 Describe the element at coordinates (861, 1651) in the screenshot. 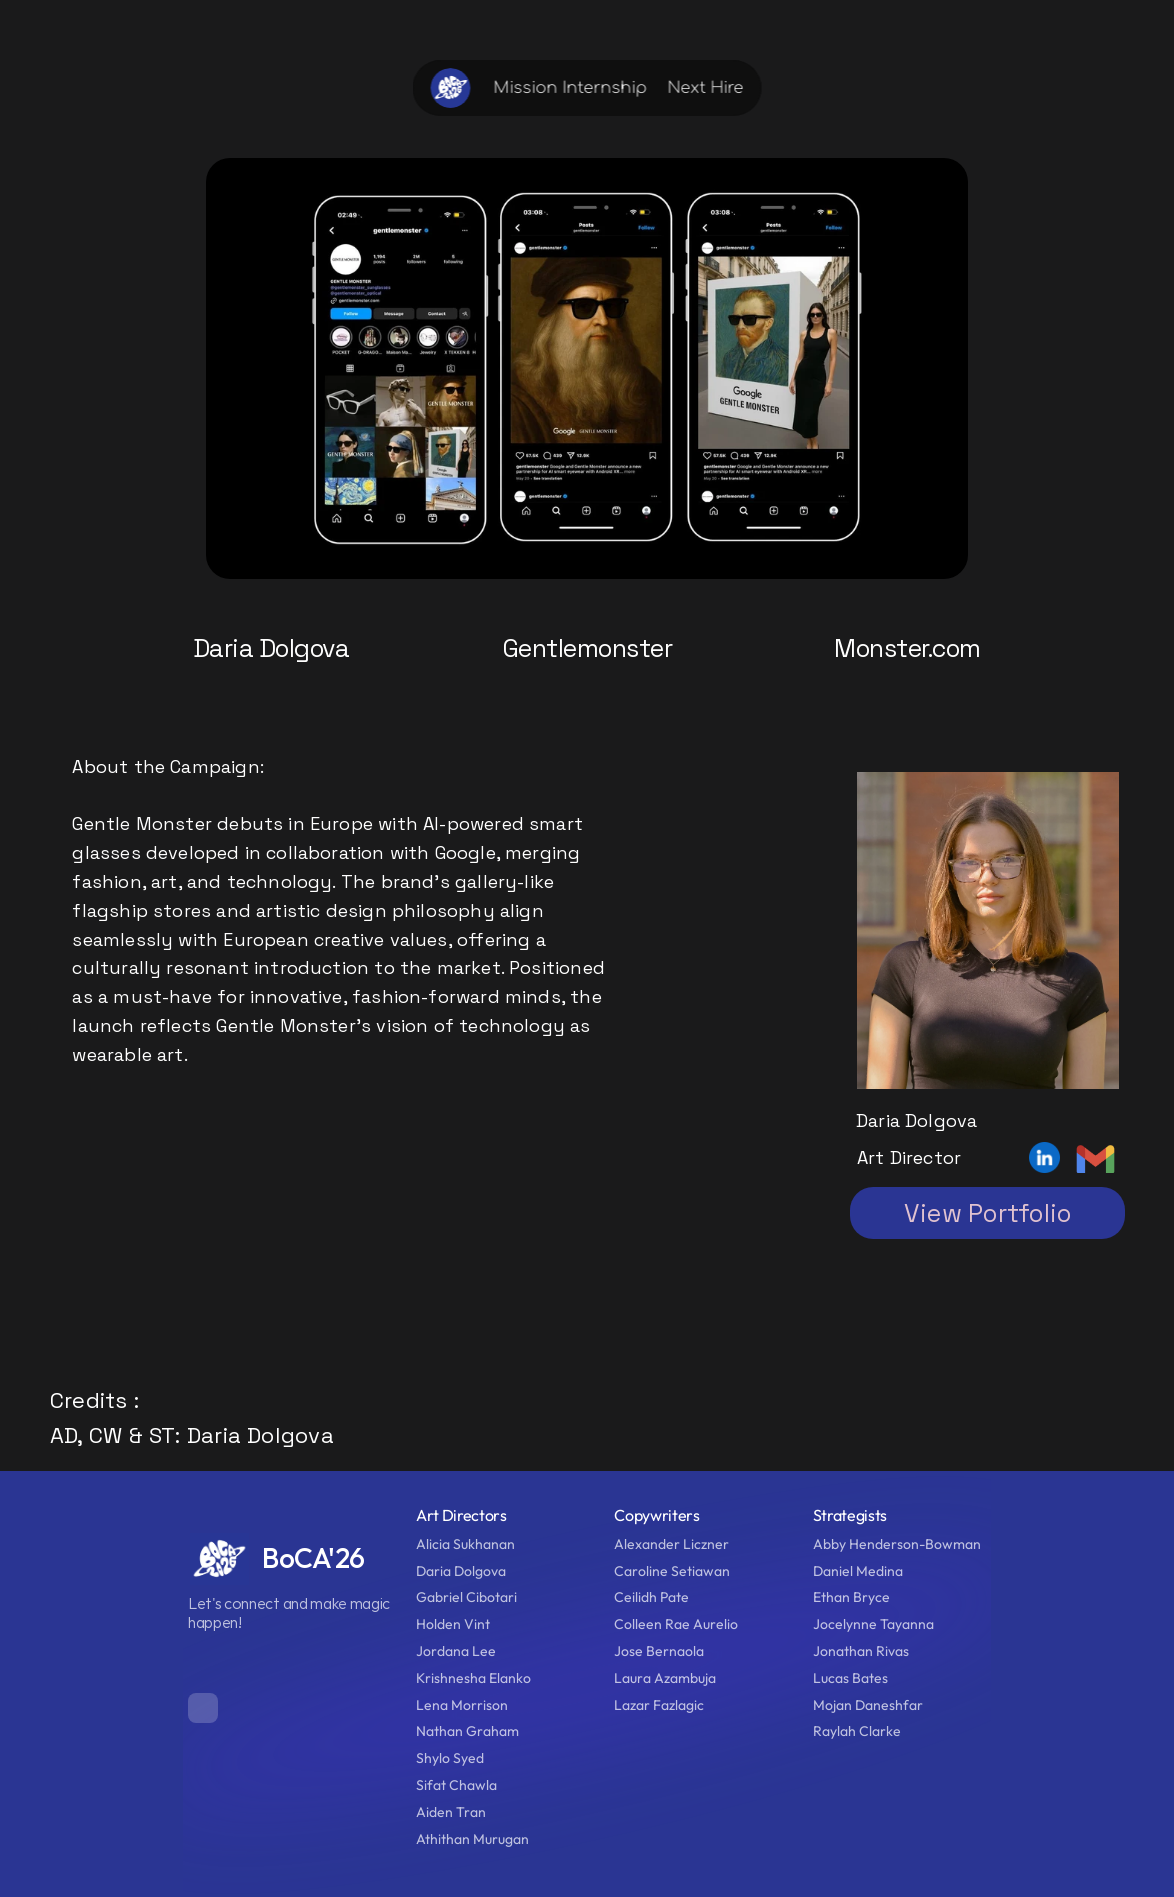

I see `Jonathan Rivas` at that location.